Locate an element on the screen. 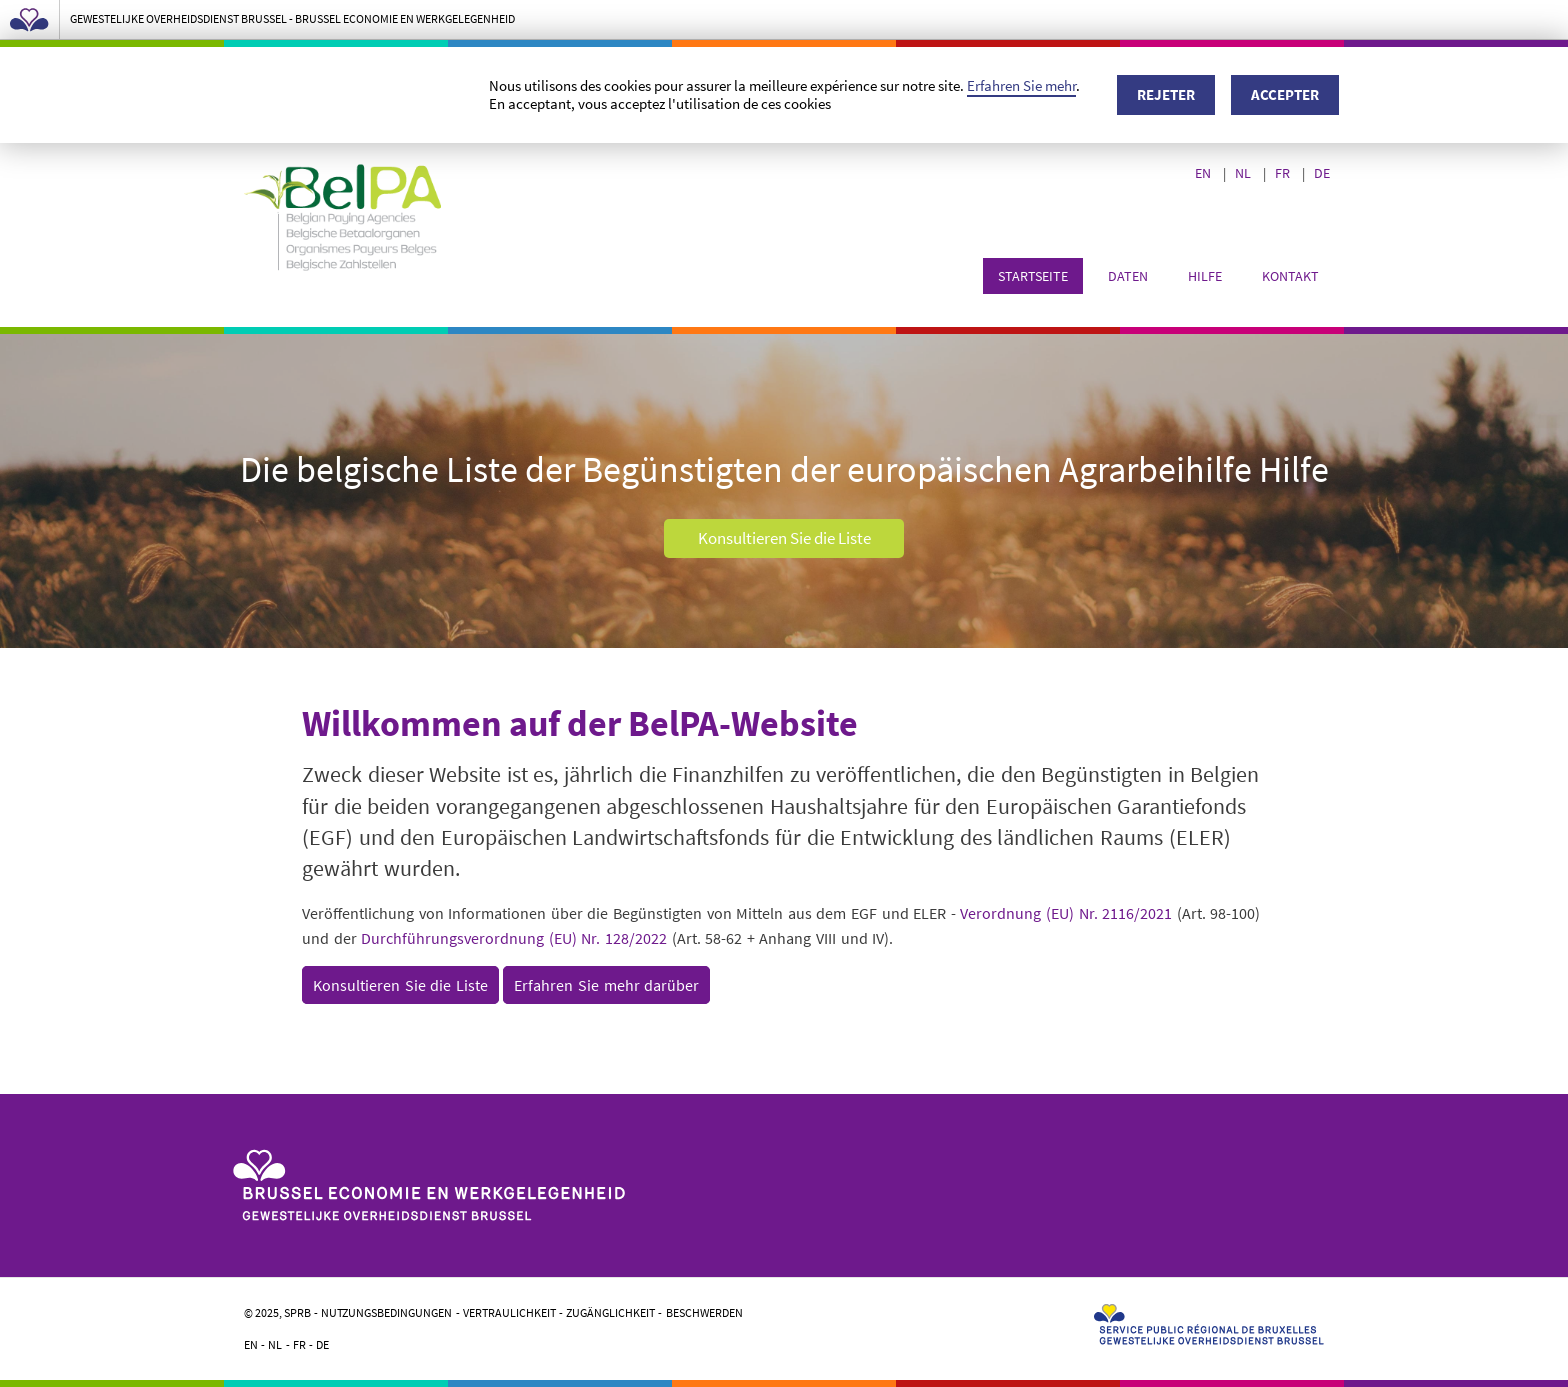 The image size is (1568, 1387). Nutzungsbedingungen is located at coordinates (386, 1312).